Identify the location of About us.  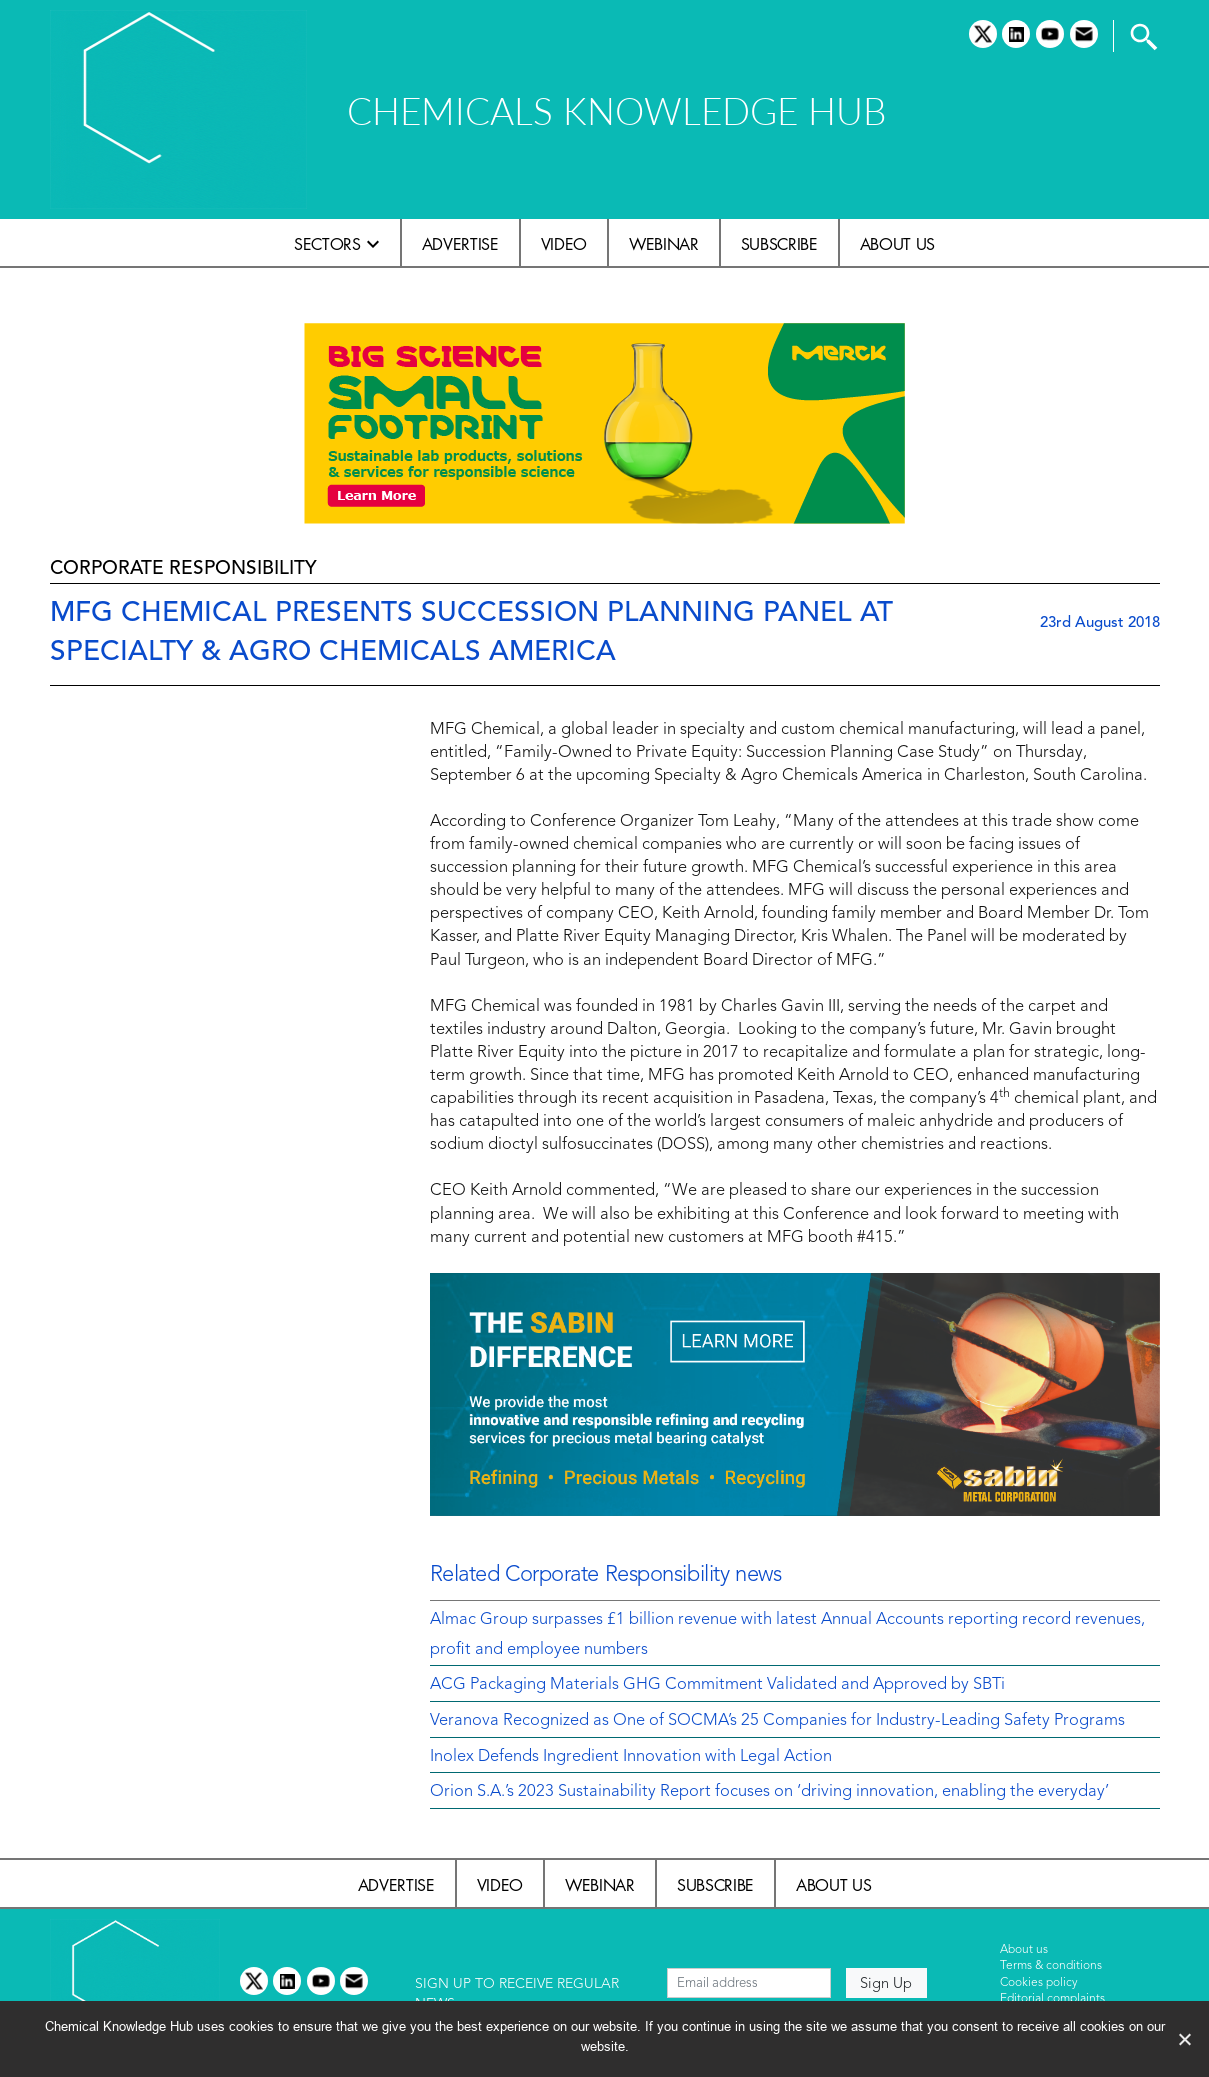
(897, 244).